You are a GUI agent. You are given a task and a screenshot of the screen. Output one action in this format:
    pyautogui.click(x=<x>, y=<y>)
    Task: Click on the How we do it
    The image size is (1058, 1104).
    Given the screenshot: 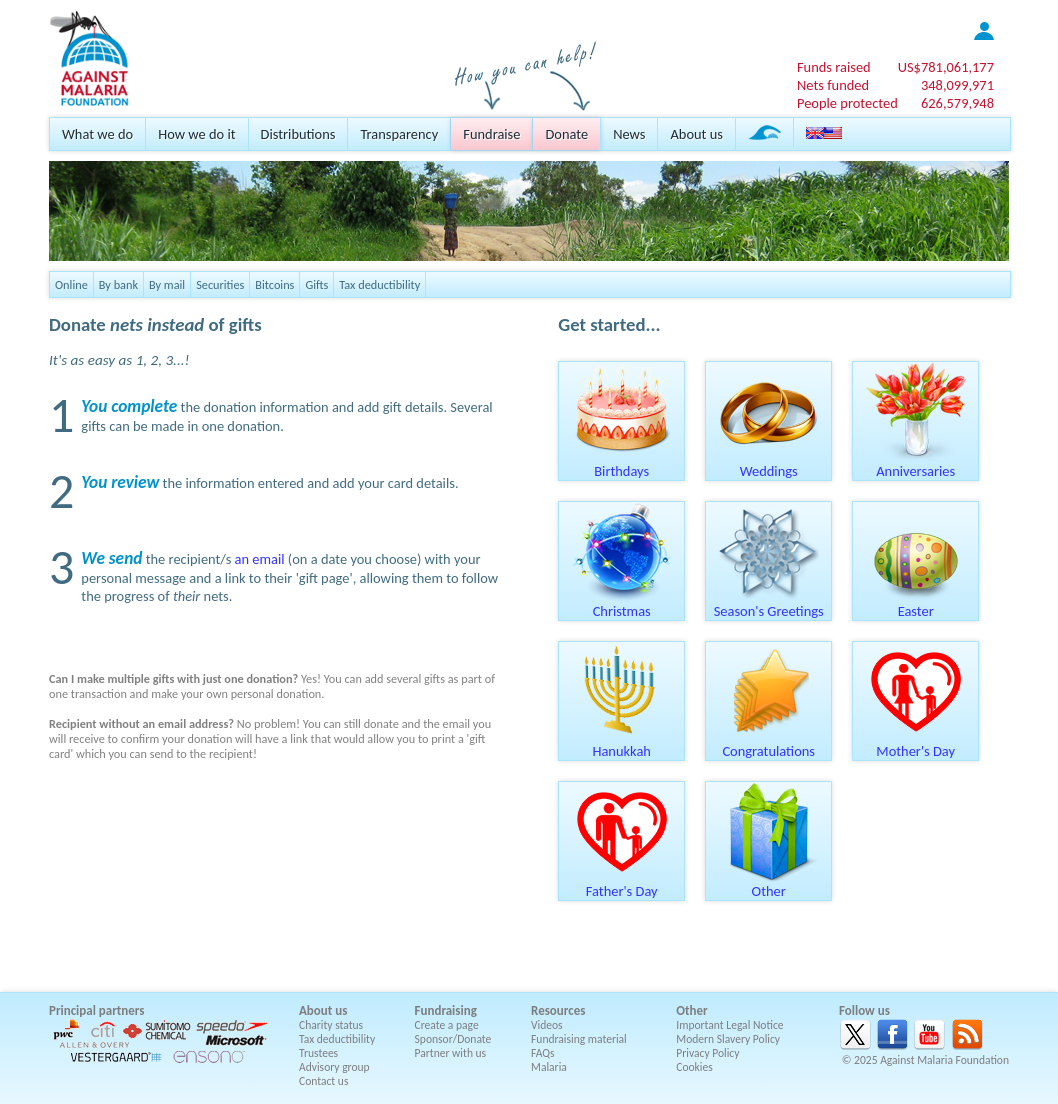 What is the action you would take?
    pyautogui.click(x=196, y=134)
    